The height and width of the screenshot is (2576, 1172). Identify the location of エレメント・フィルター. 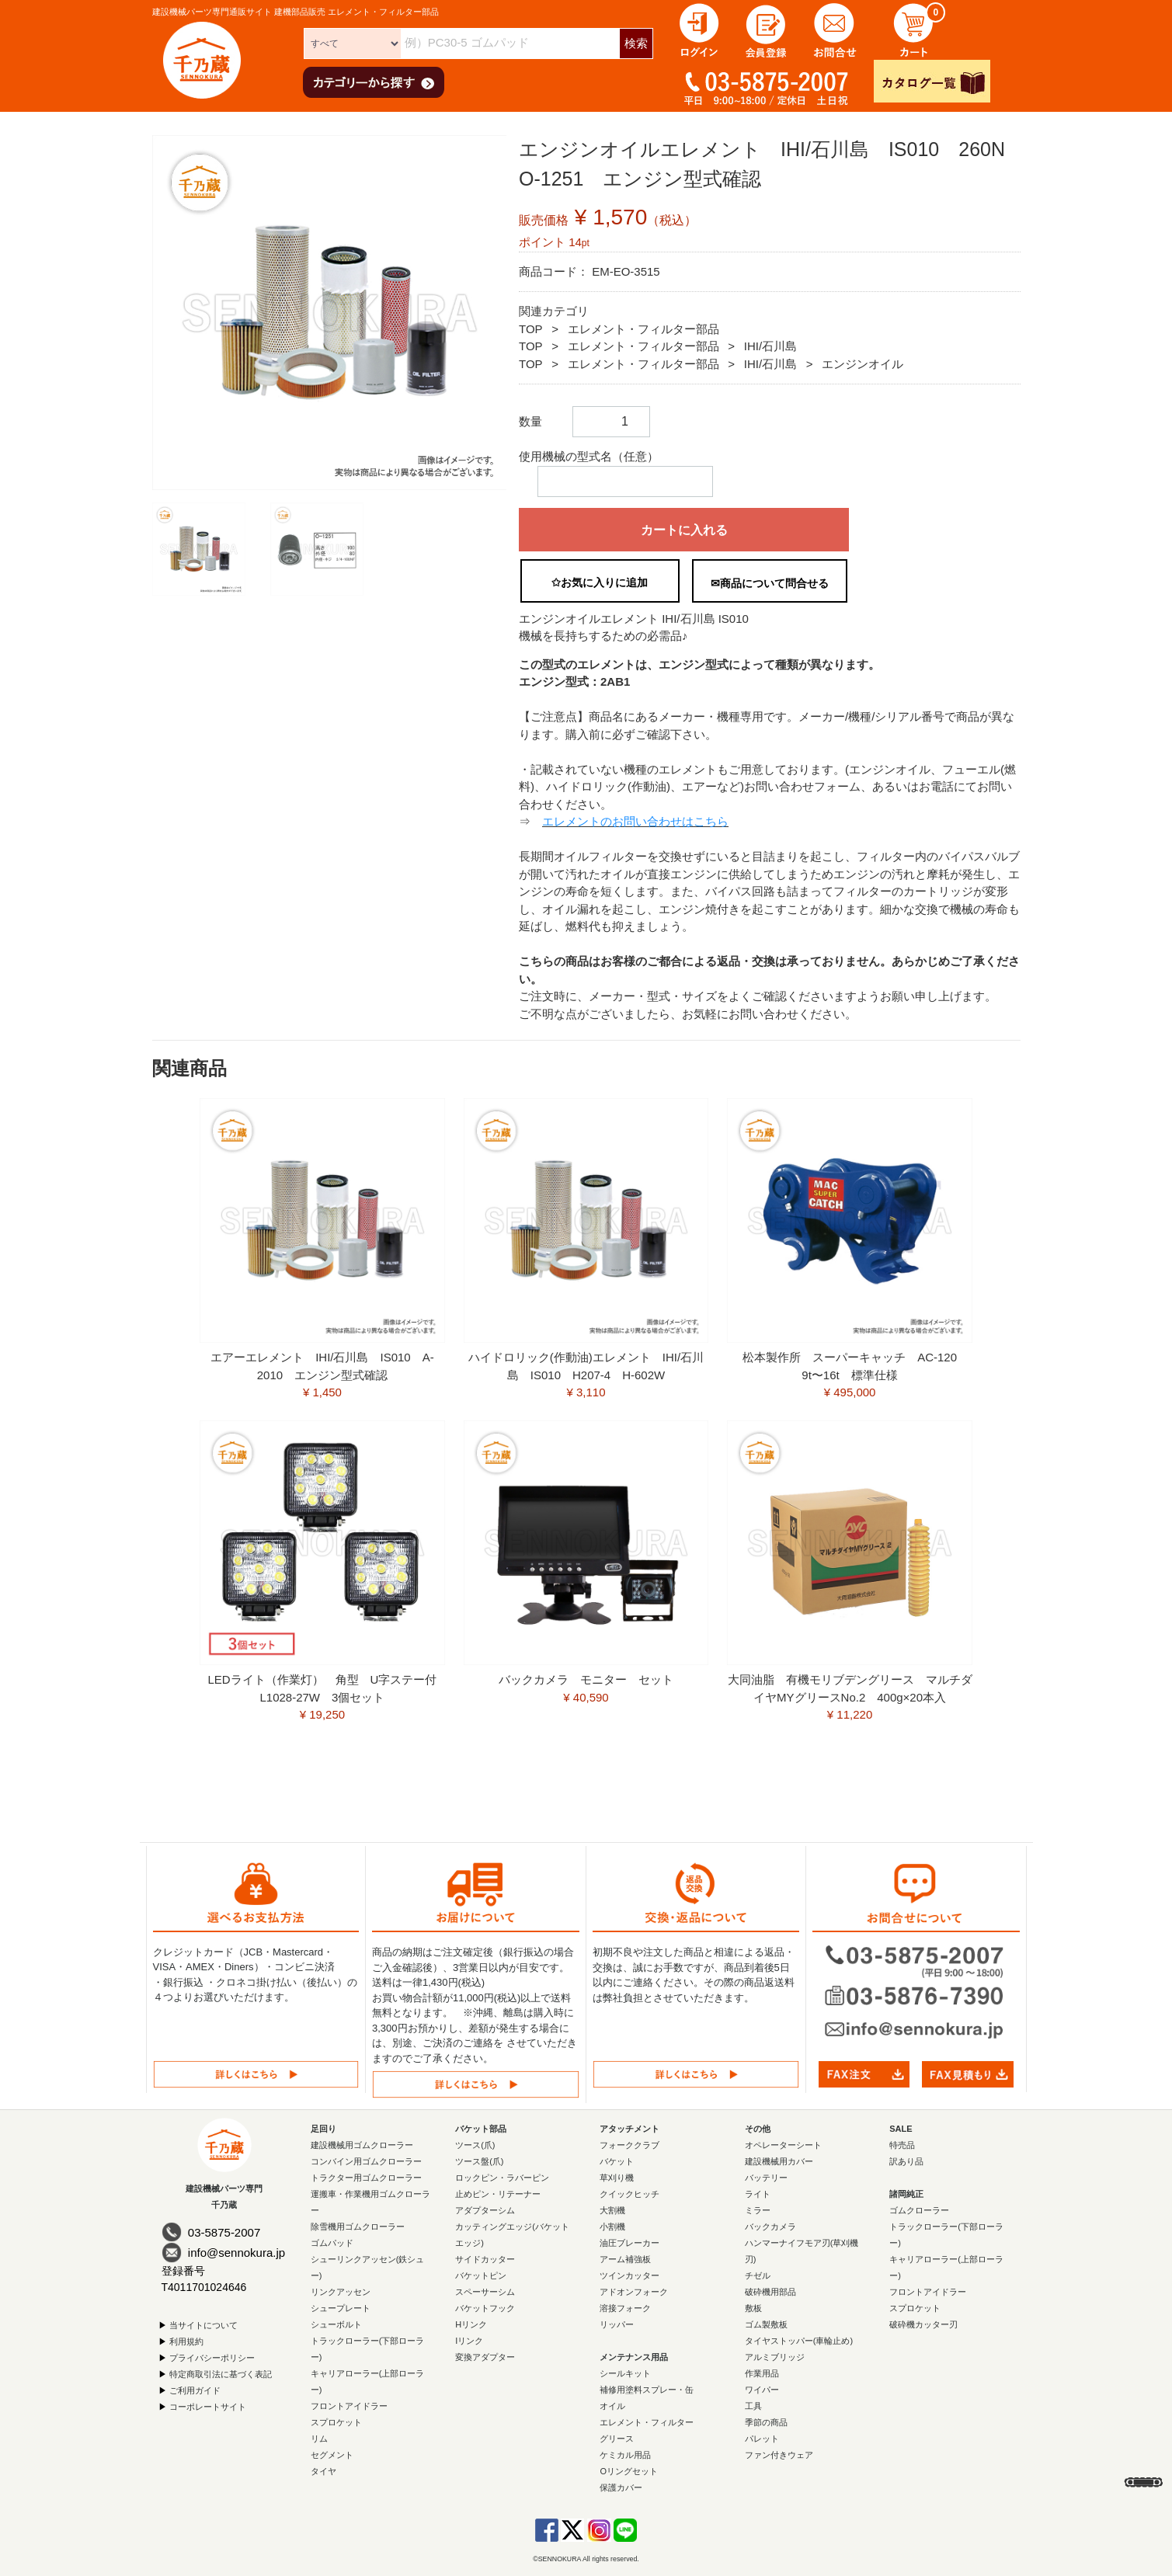
(647, 2422).